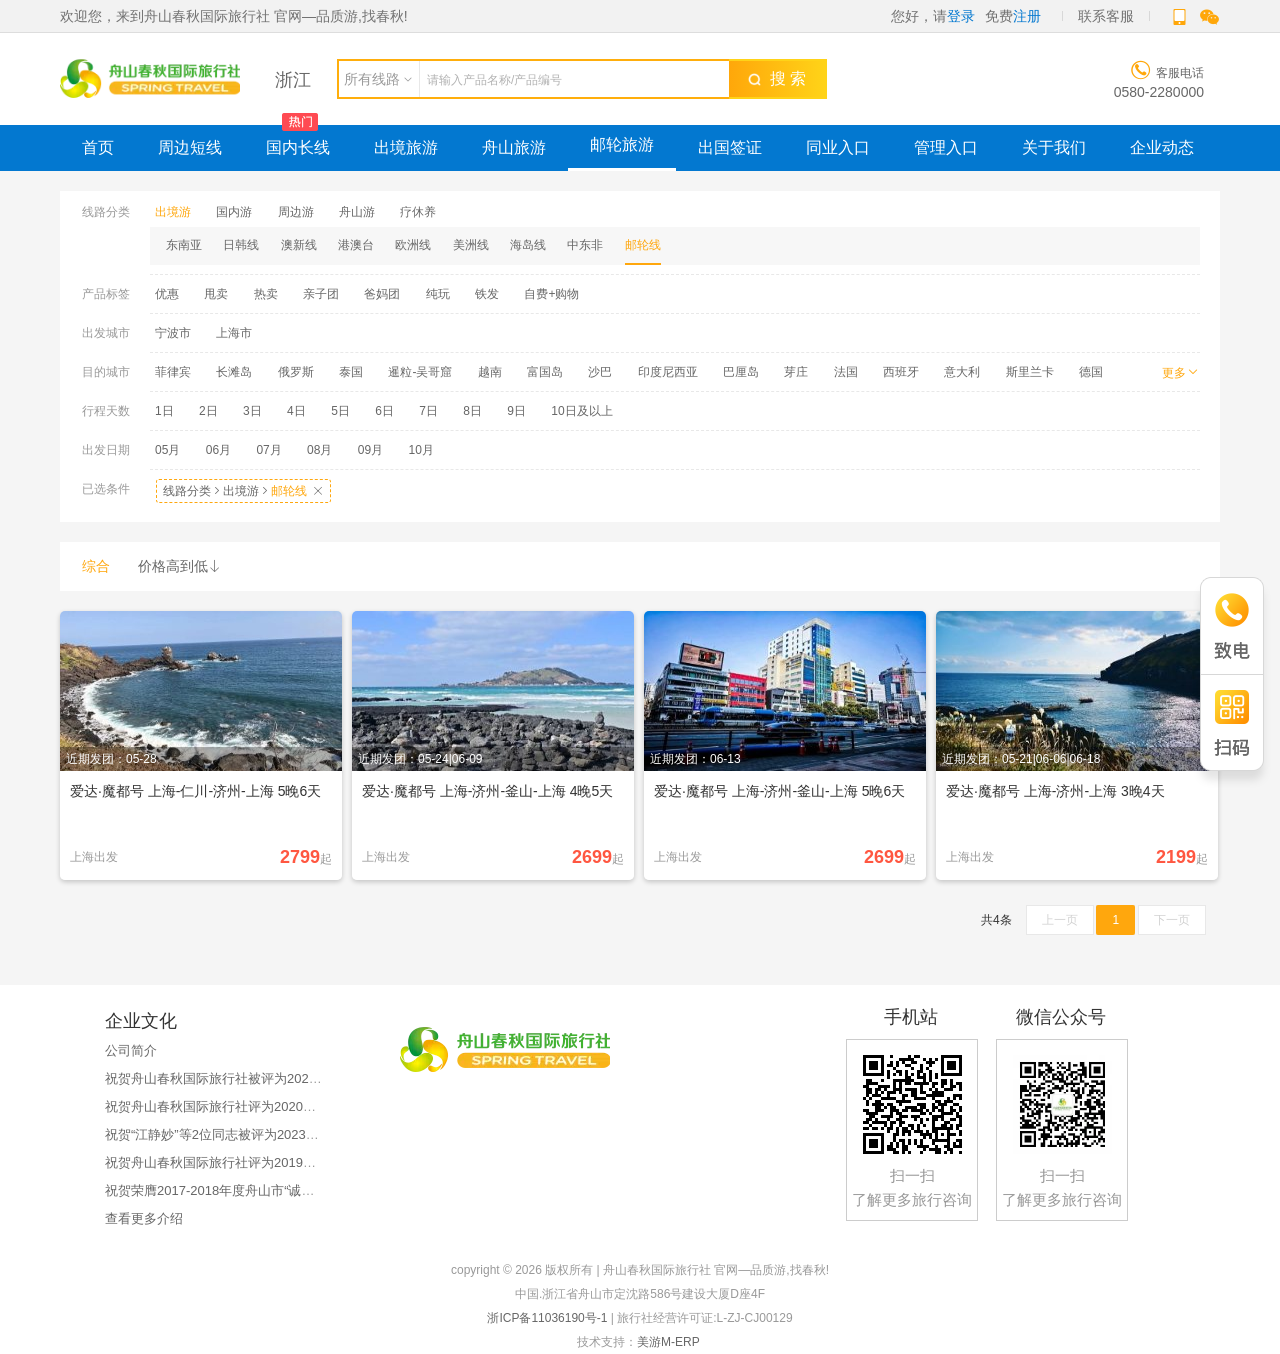 The width and height of the screenshot is (1280, 1354). Describe the element at coordinates (251, 1190) in the screenshot. I see `祝贺荣膺2017-2018年度舟山市“诚信旅游示范企业”` at that location.